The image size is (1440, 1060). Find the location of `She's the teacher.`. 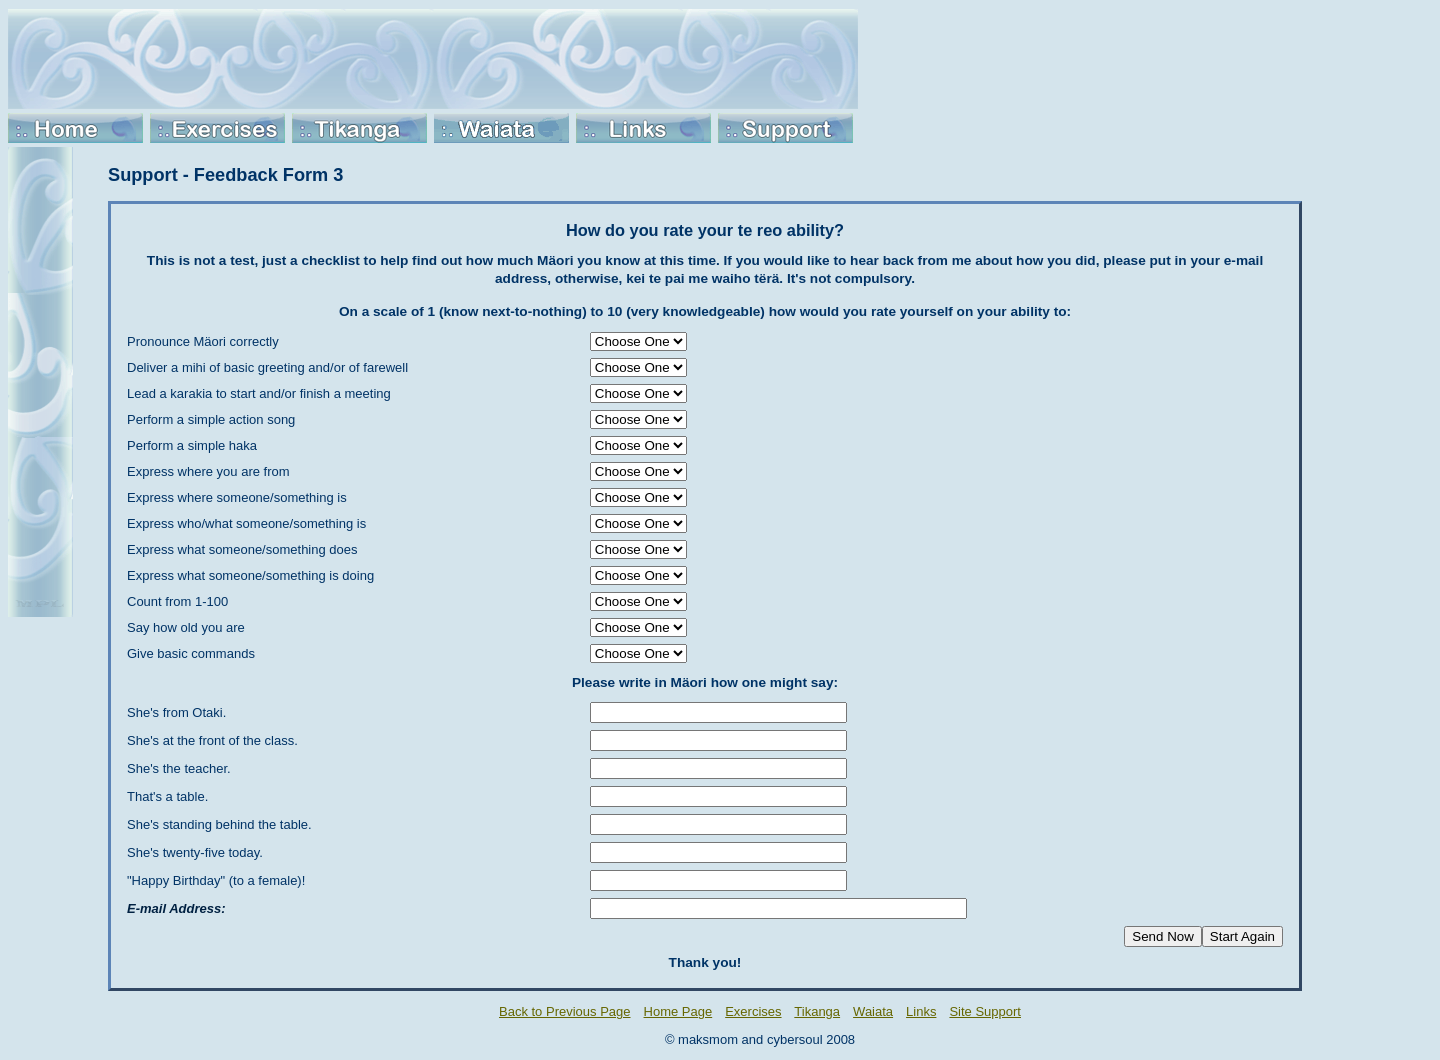

She's the teacher. is located at coordinates (179, 768).